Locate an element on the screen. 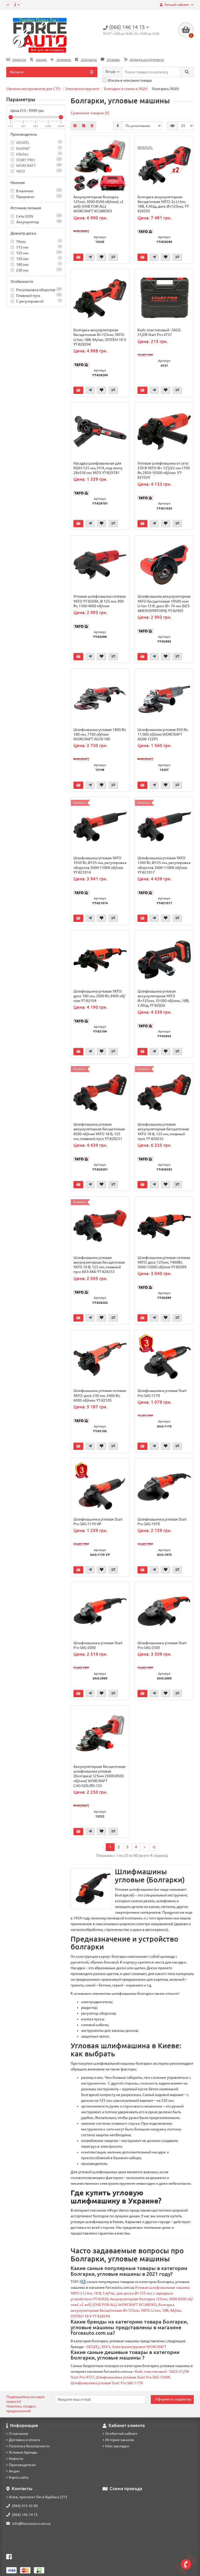 This screenshot has width=200, height=2576. Шлифмашина угловая сетевая YATO: диск 230 мм. 2400 Вт, 6000 об/мин. YT-82105 is located at coordinates (99, 1395).